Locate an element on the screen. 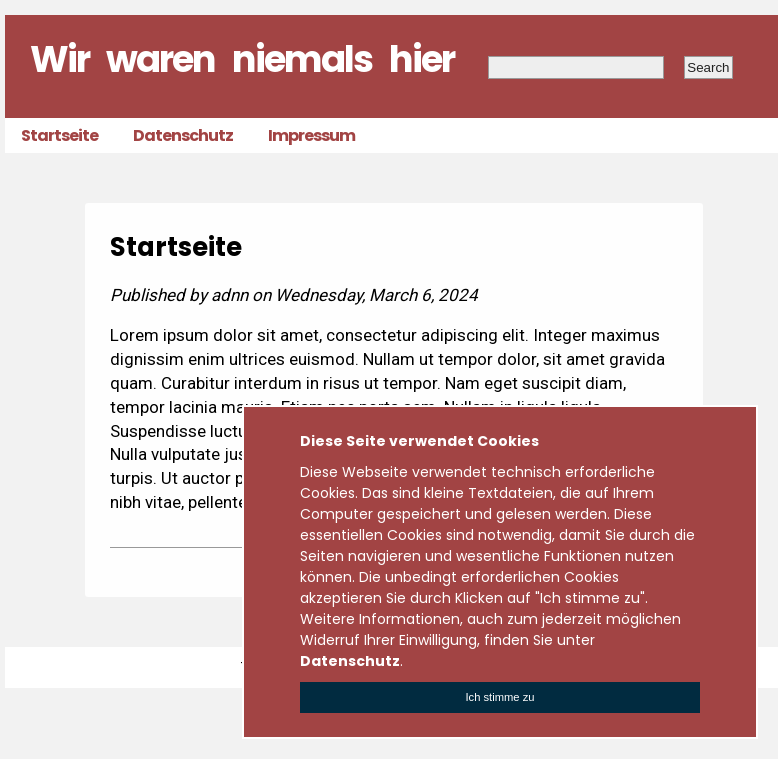  [Close] is located at coordinates (500, 697).